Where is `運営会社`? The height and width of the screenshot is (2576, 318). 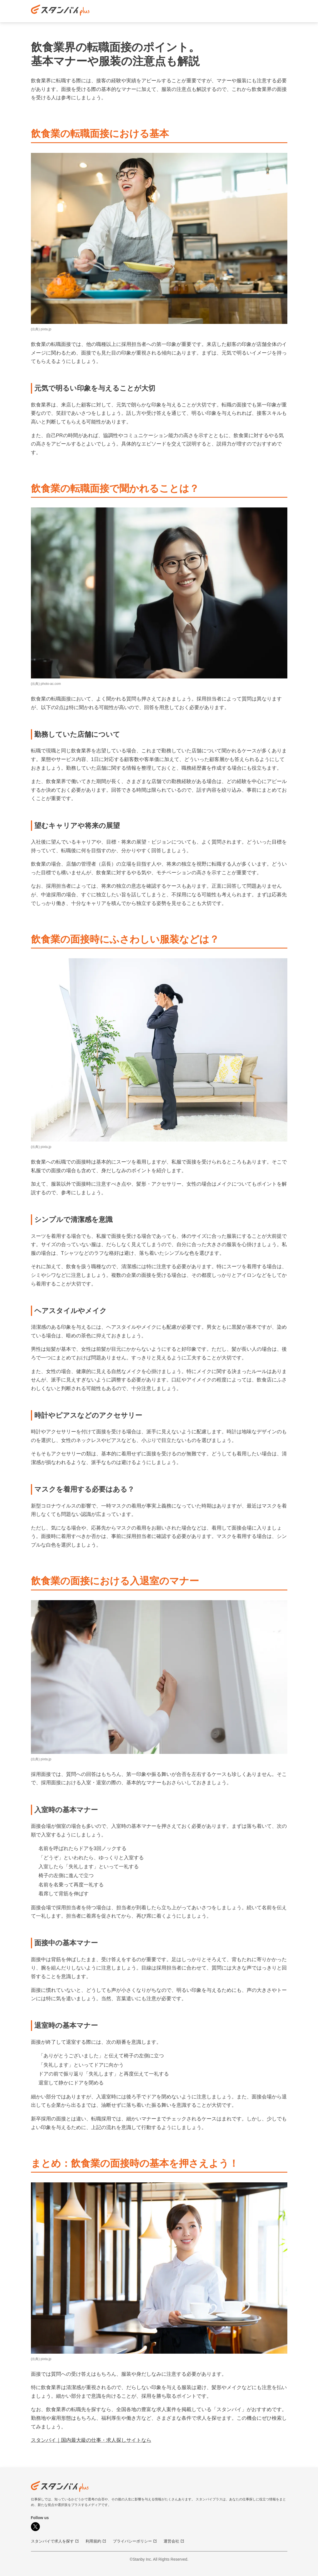 運営会社 is located at coordinates (174, 2541).